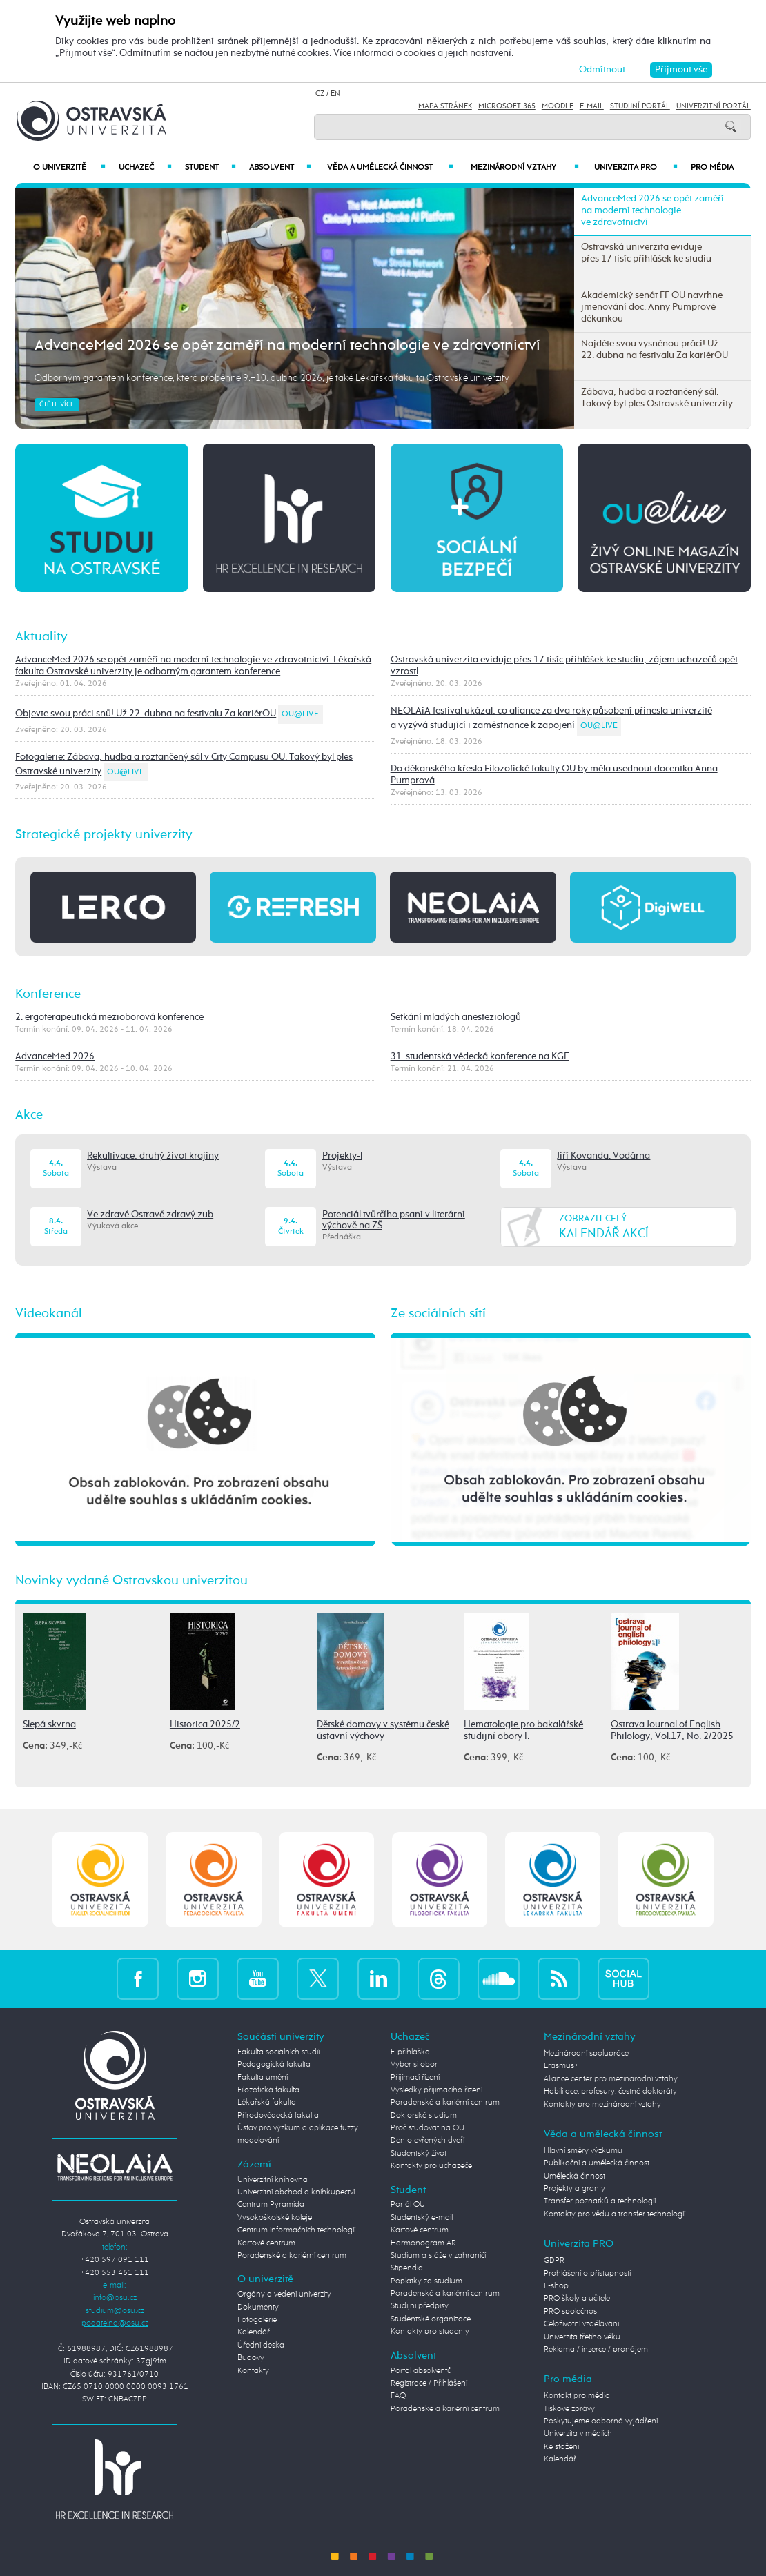 This screenshot has width=766, height=2576. Describe the element at coordinates (335, 93) in the screenshot. I see `EN` at that location.